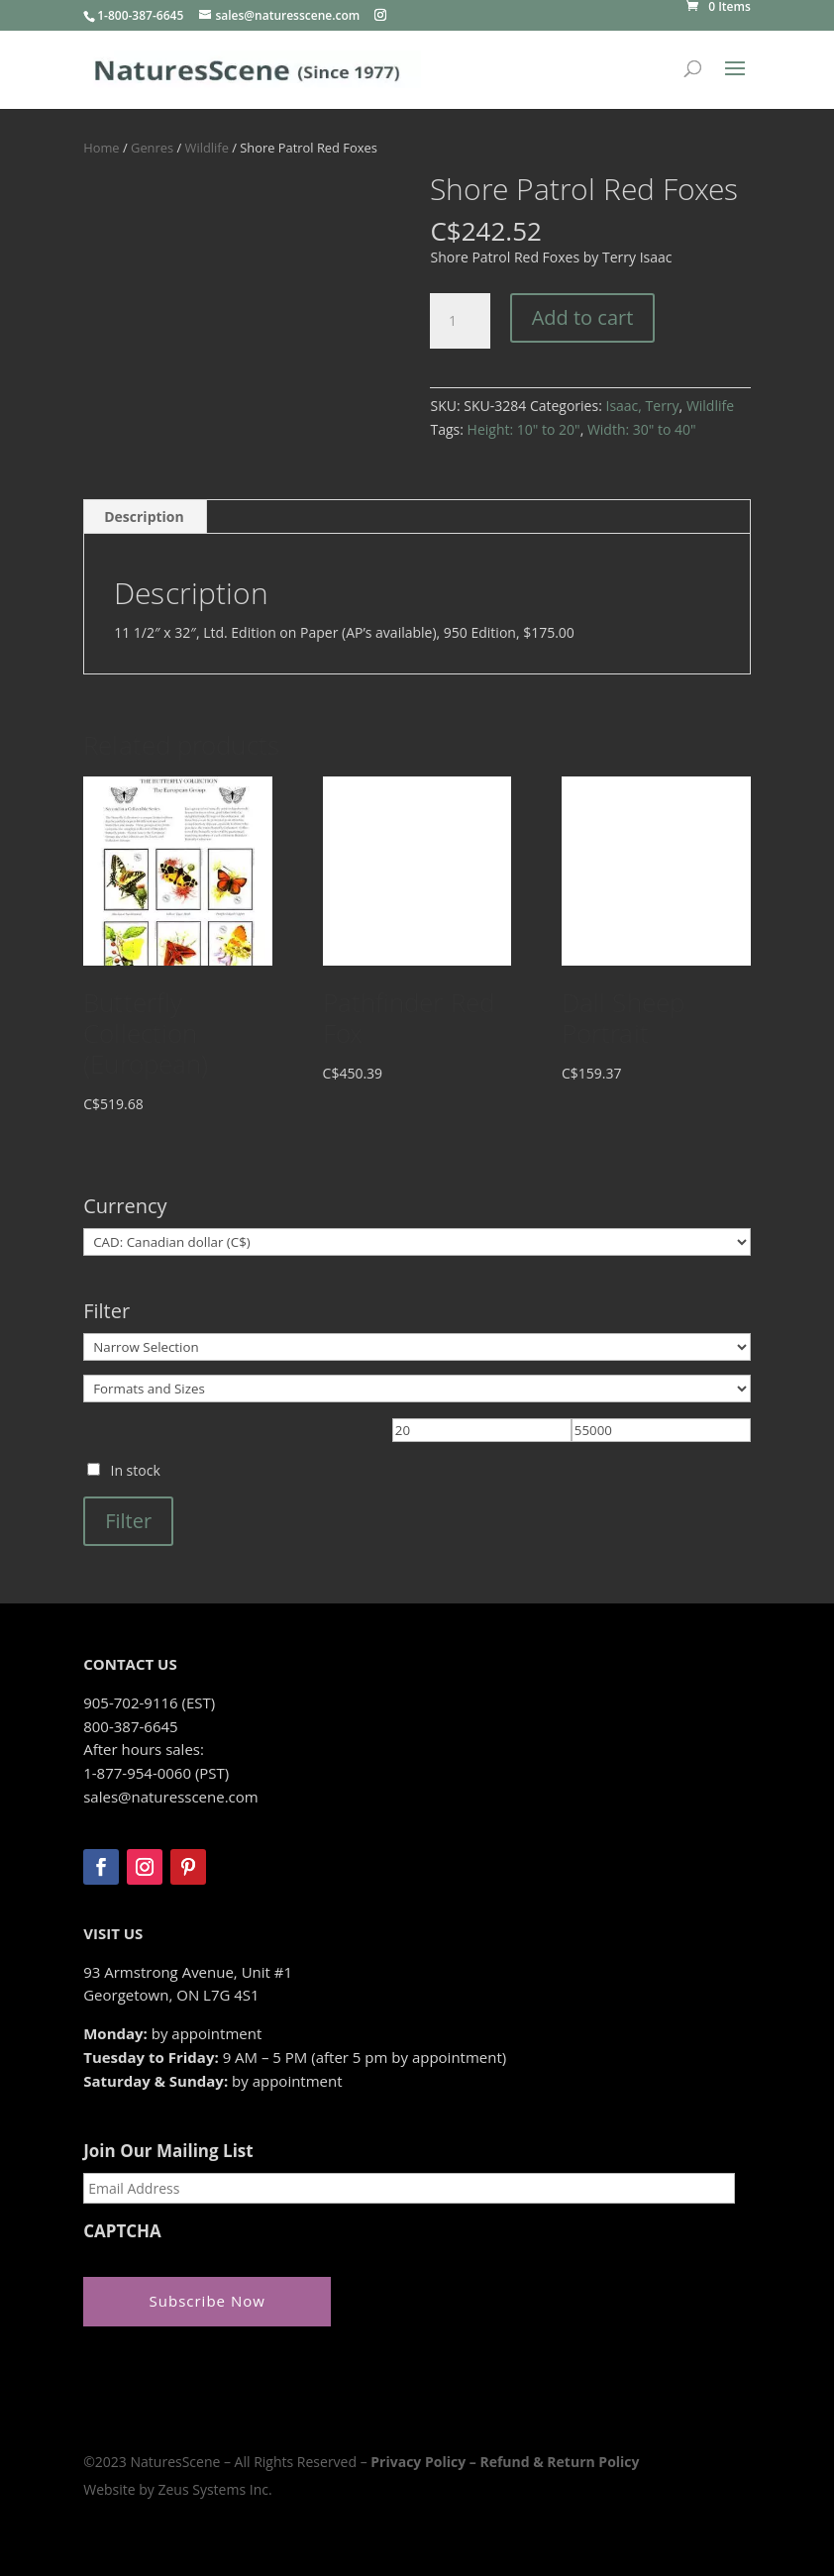  Describe the element at coordinates (417, 1242) in the screenshot. I see `[Currency]` at that location.